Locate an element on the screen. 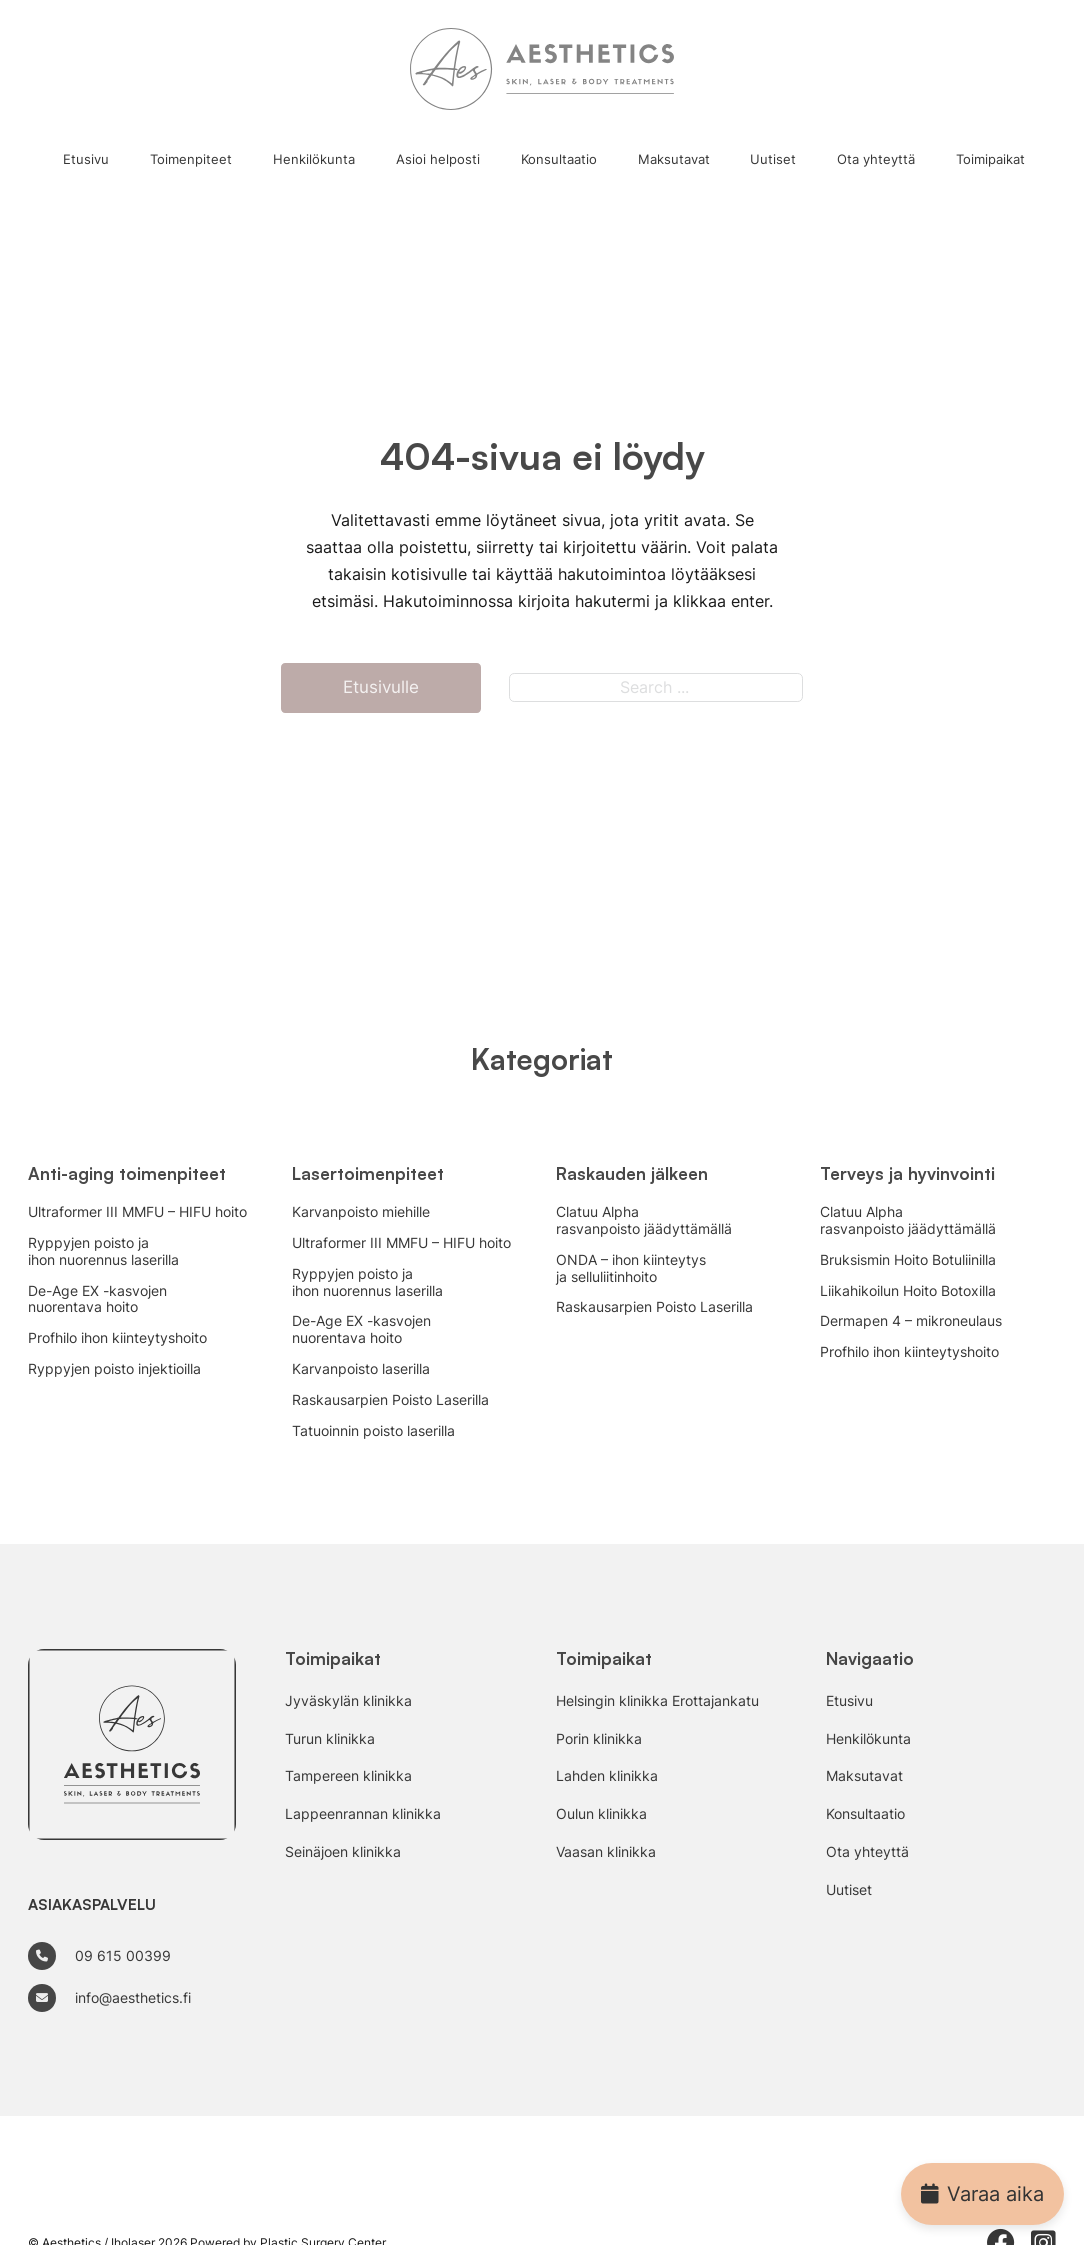 Image resolution: width=1084 pixels, height=2245 pixels. Profhilo ihon kiinteytyshoito is located at coordinates (117, 1338).